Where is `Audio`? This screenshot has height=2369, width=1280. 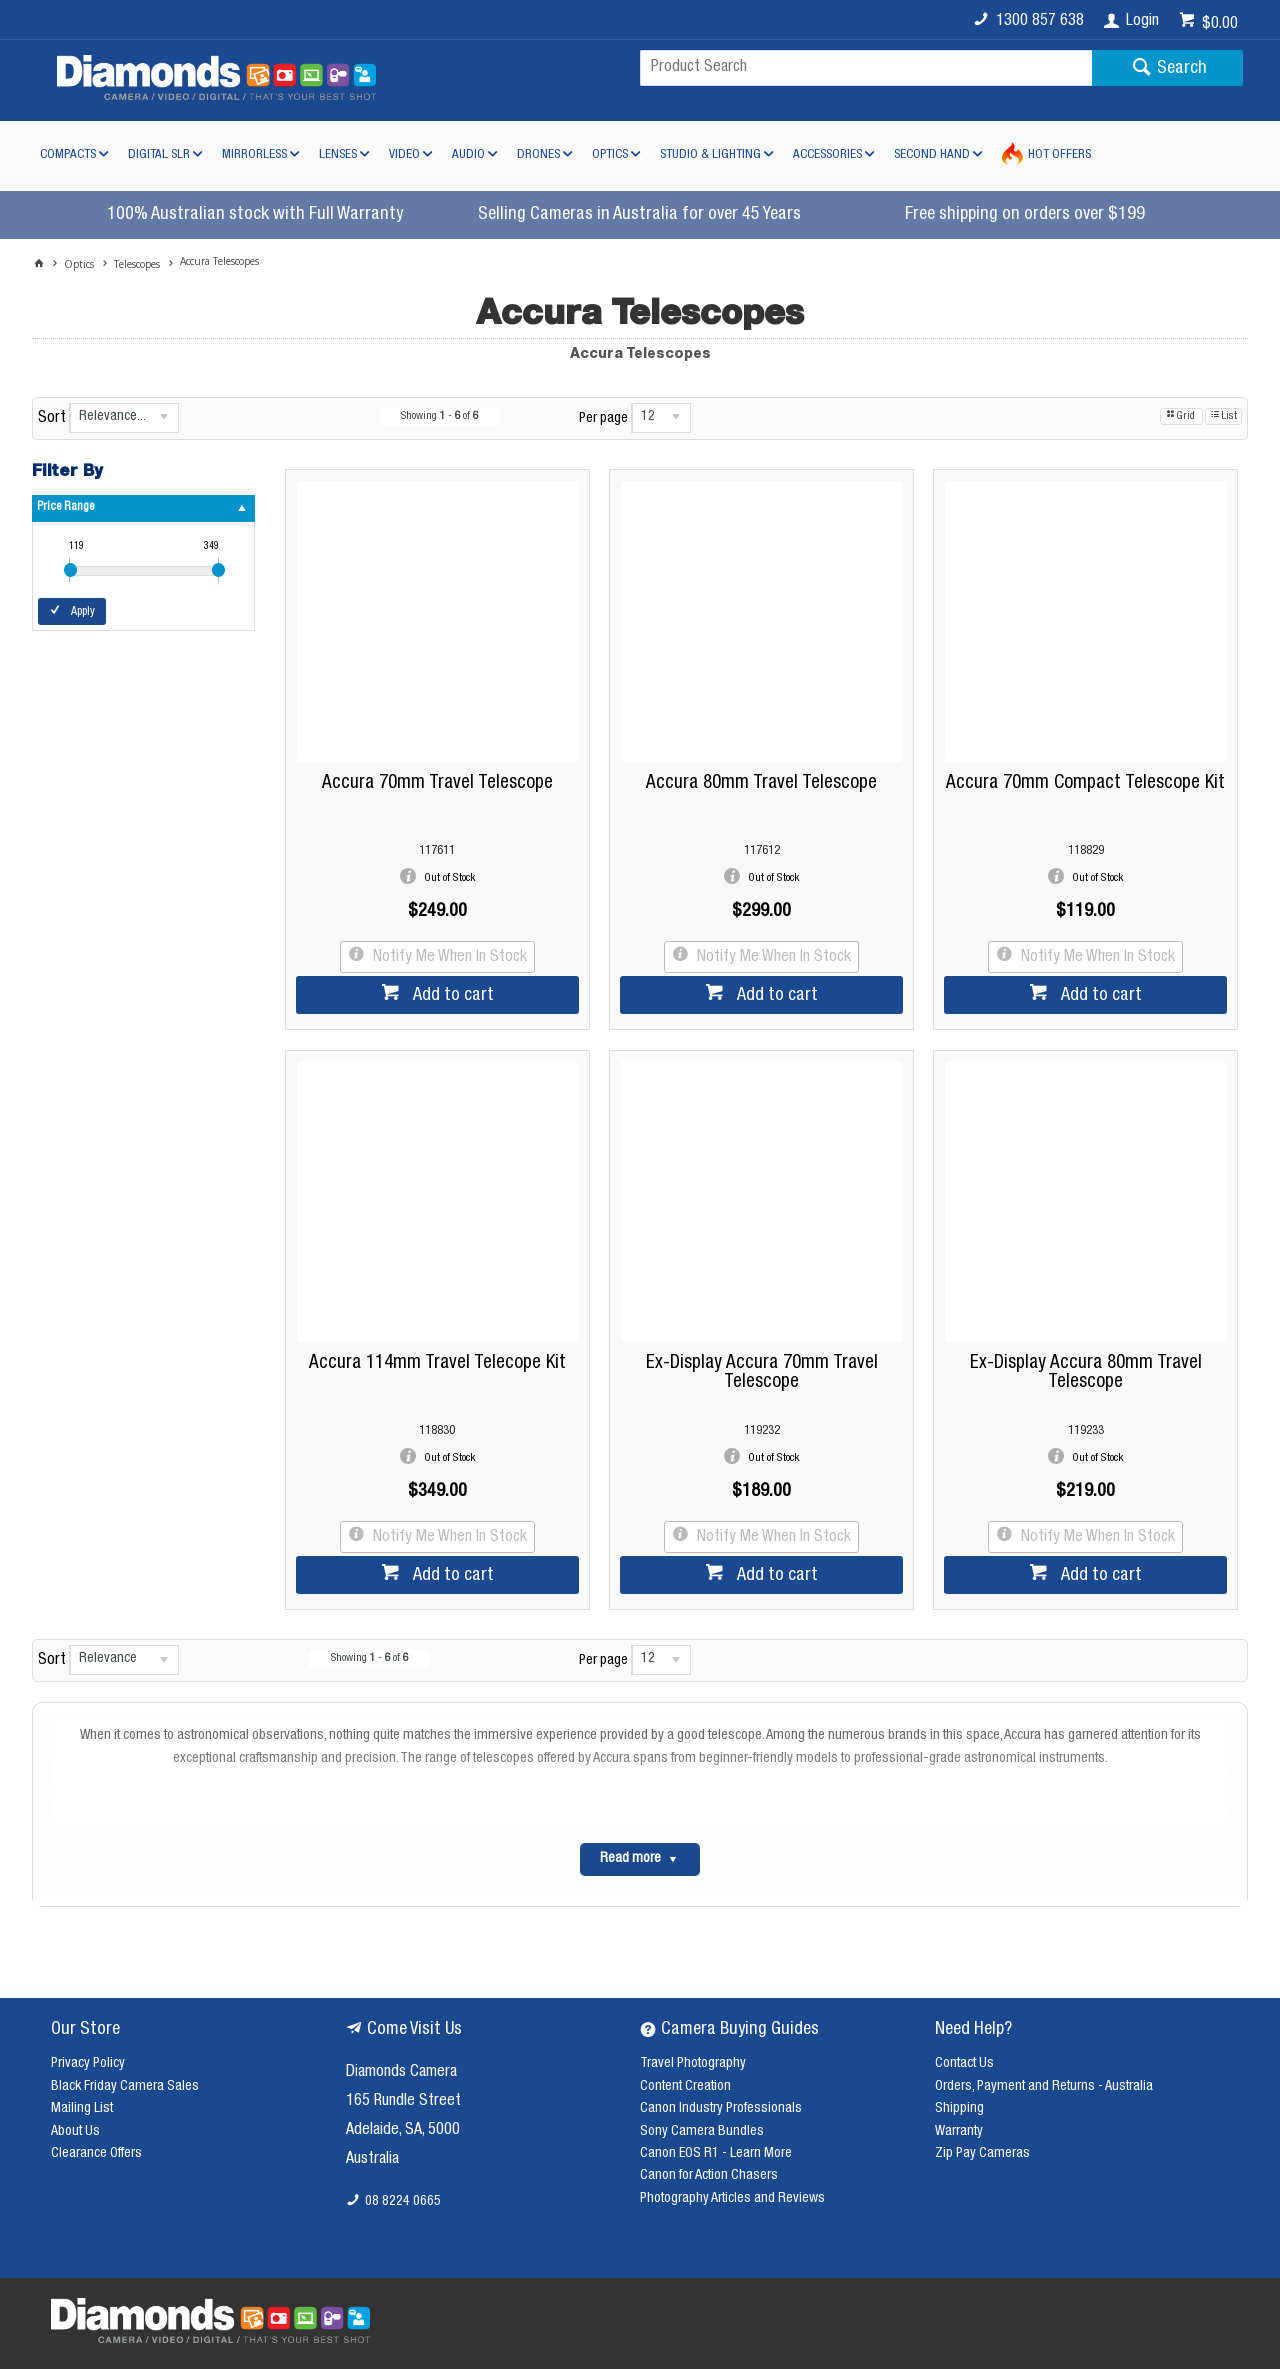 Audio is located at coordinates (468, 155).